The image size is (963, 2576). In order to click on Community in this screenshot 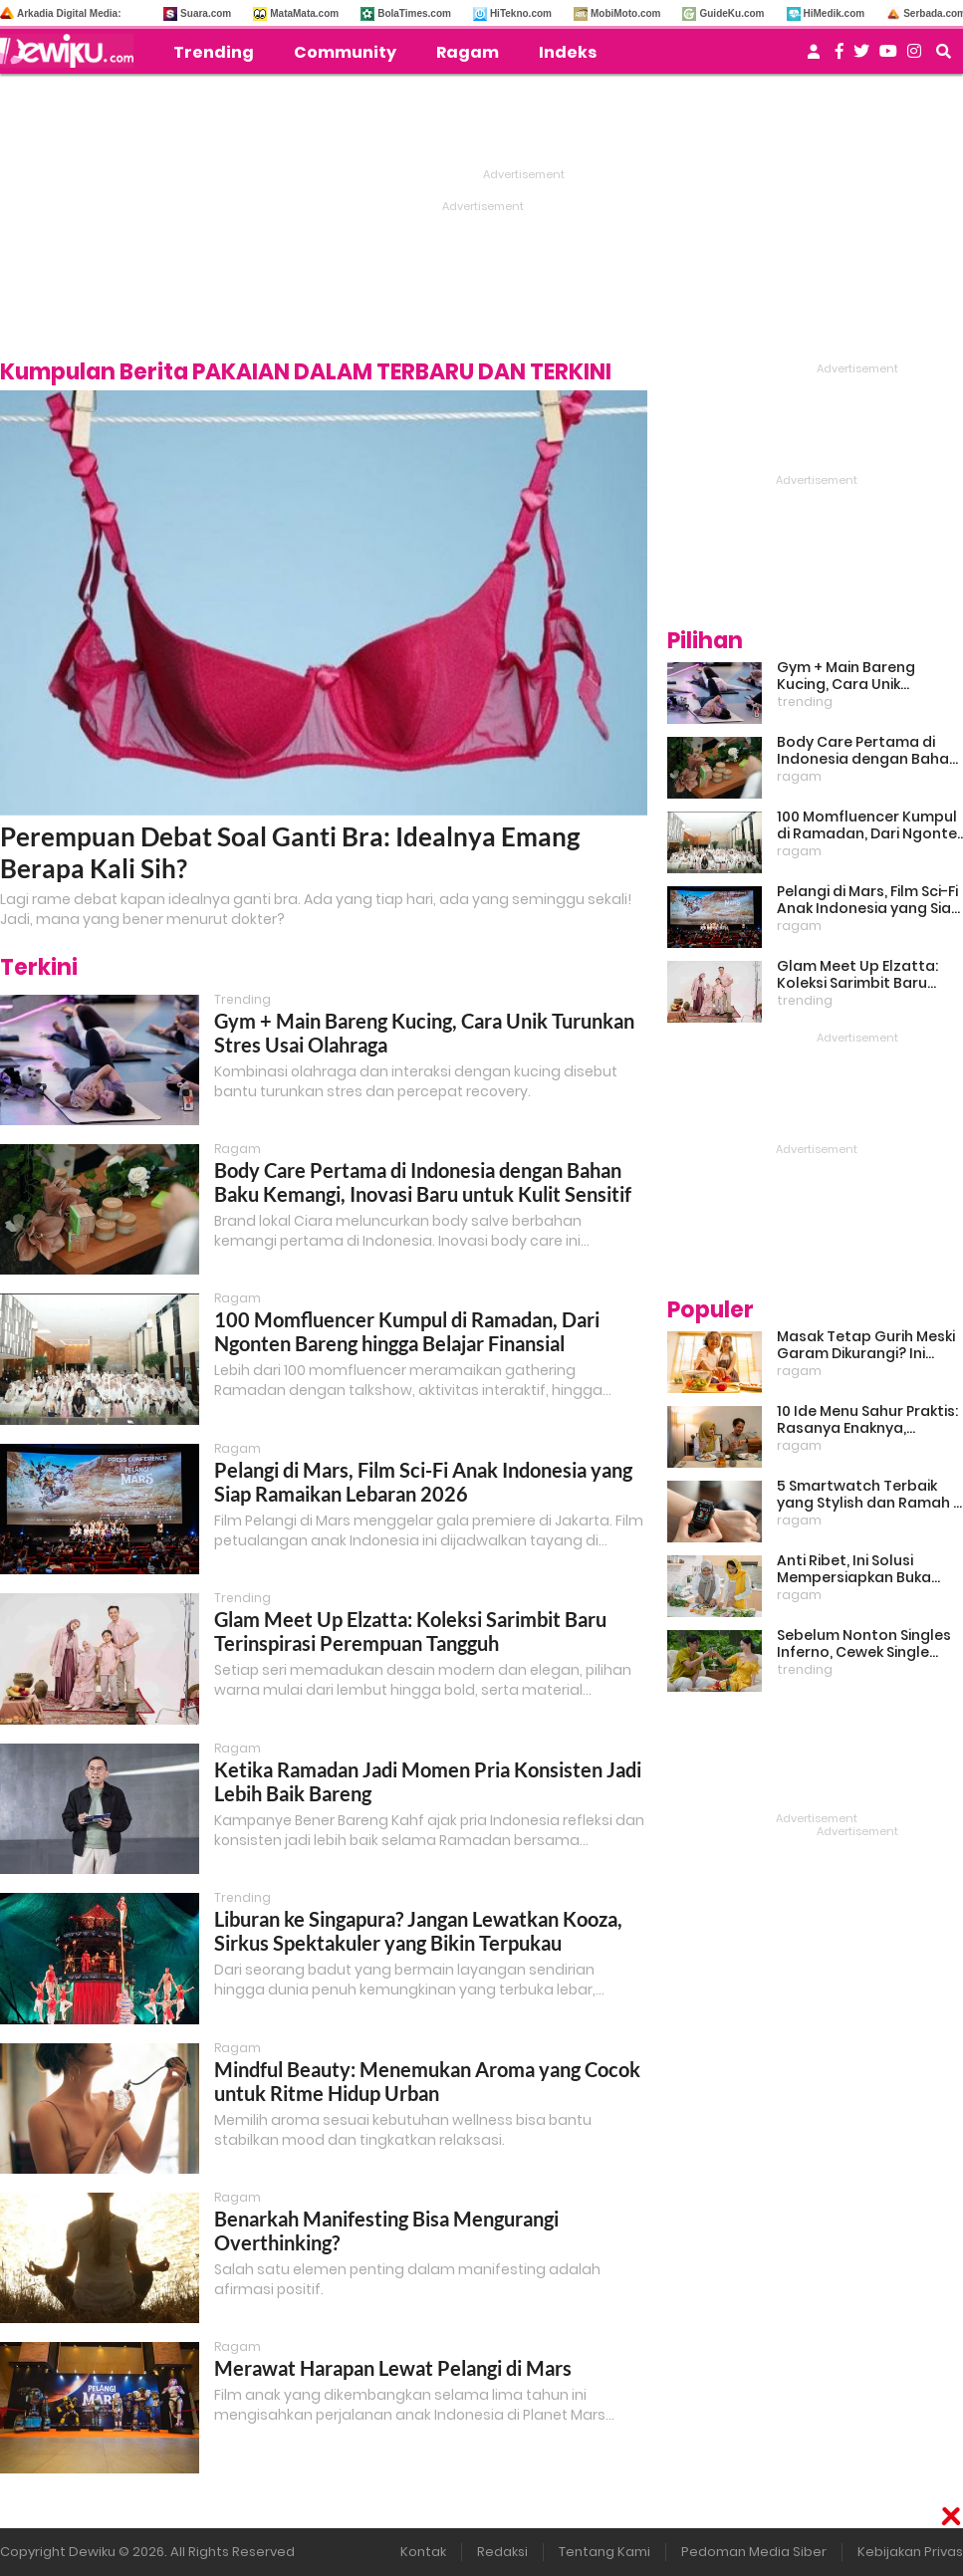, I will do `click(345, 52)`.